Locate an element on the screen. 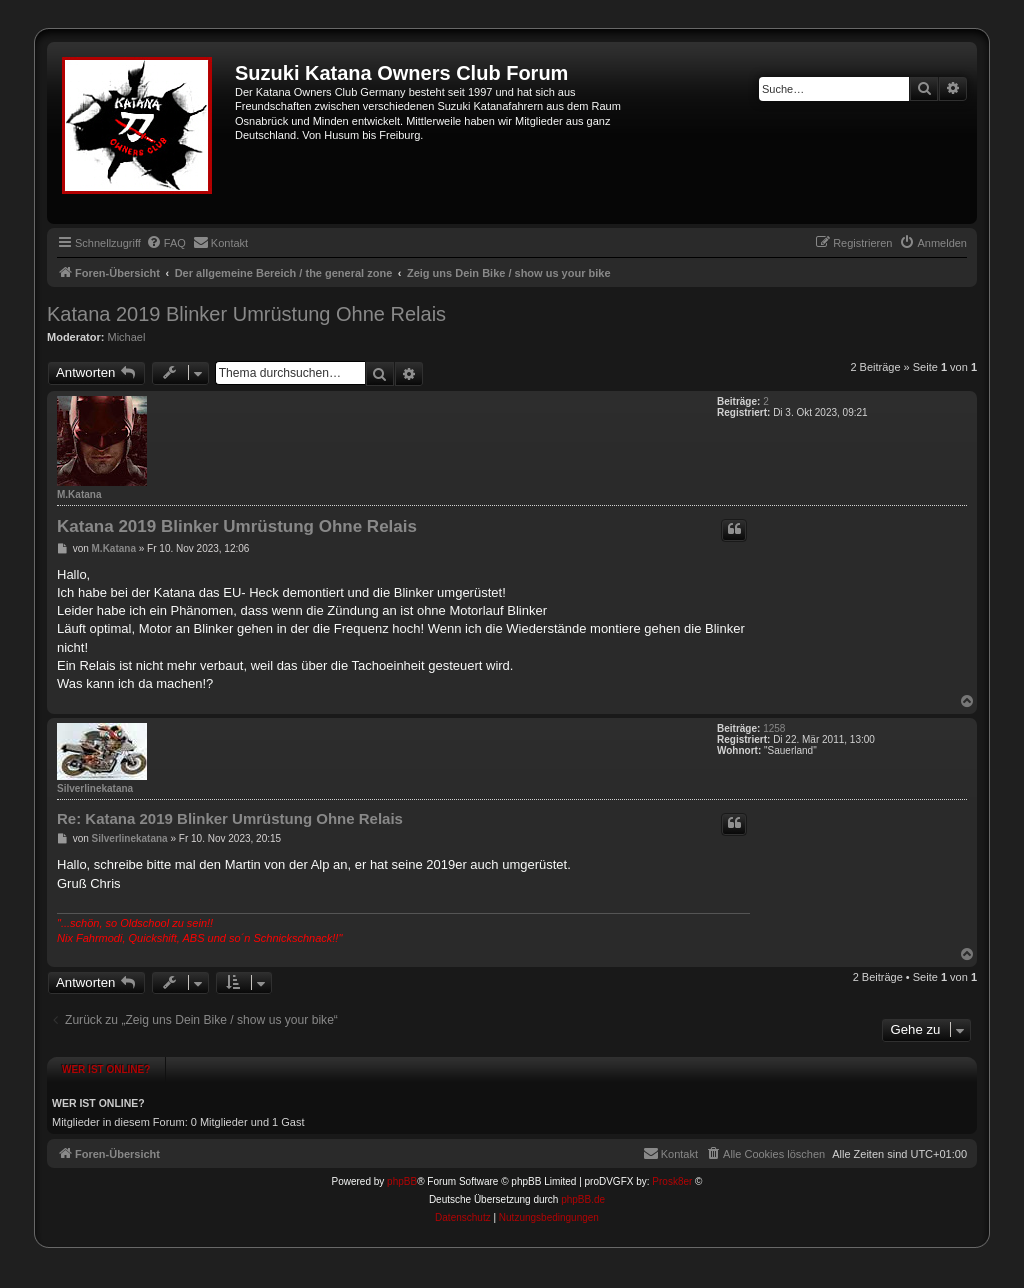 The height and width of the screenshot is (1288, 1024). Re: Katana 2019 Blinker Umrüstung Ohne Relais is located at coordinates (230, 818).